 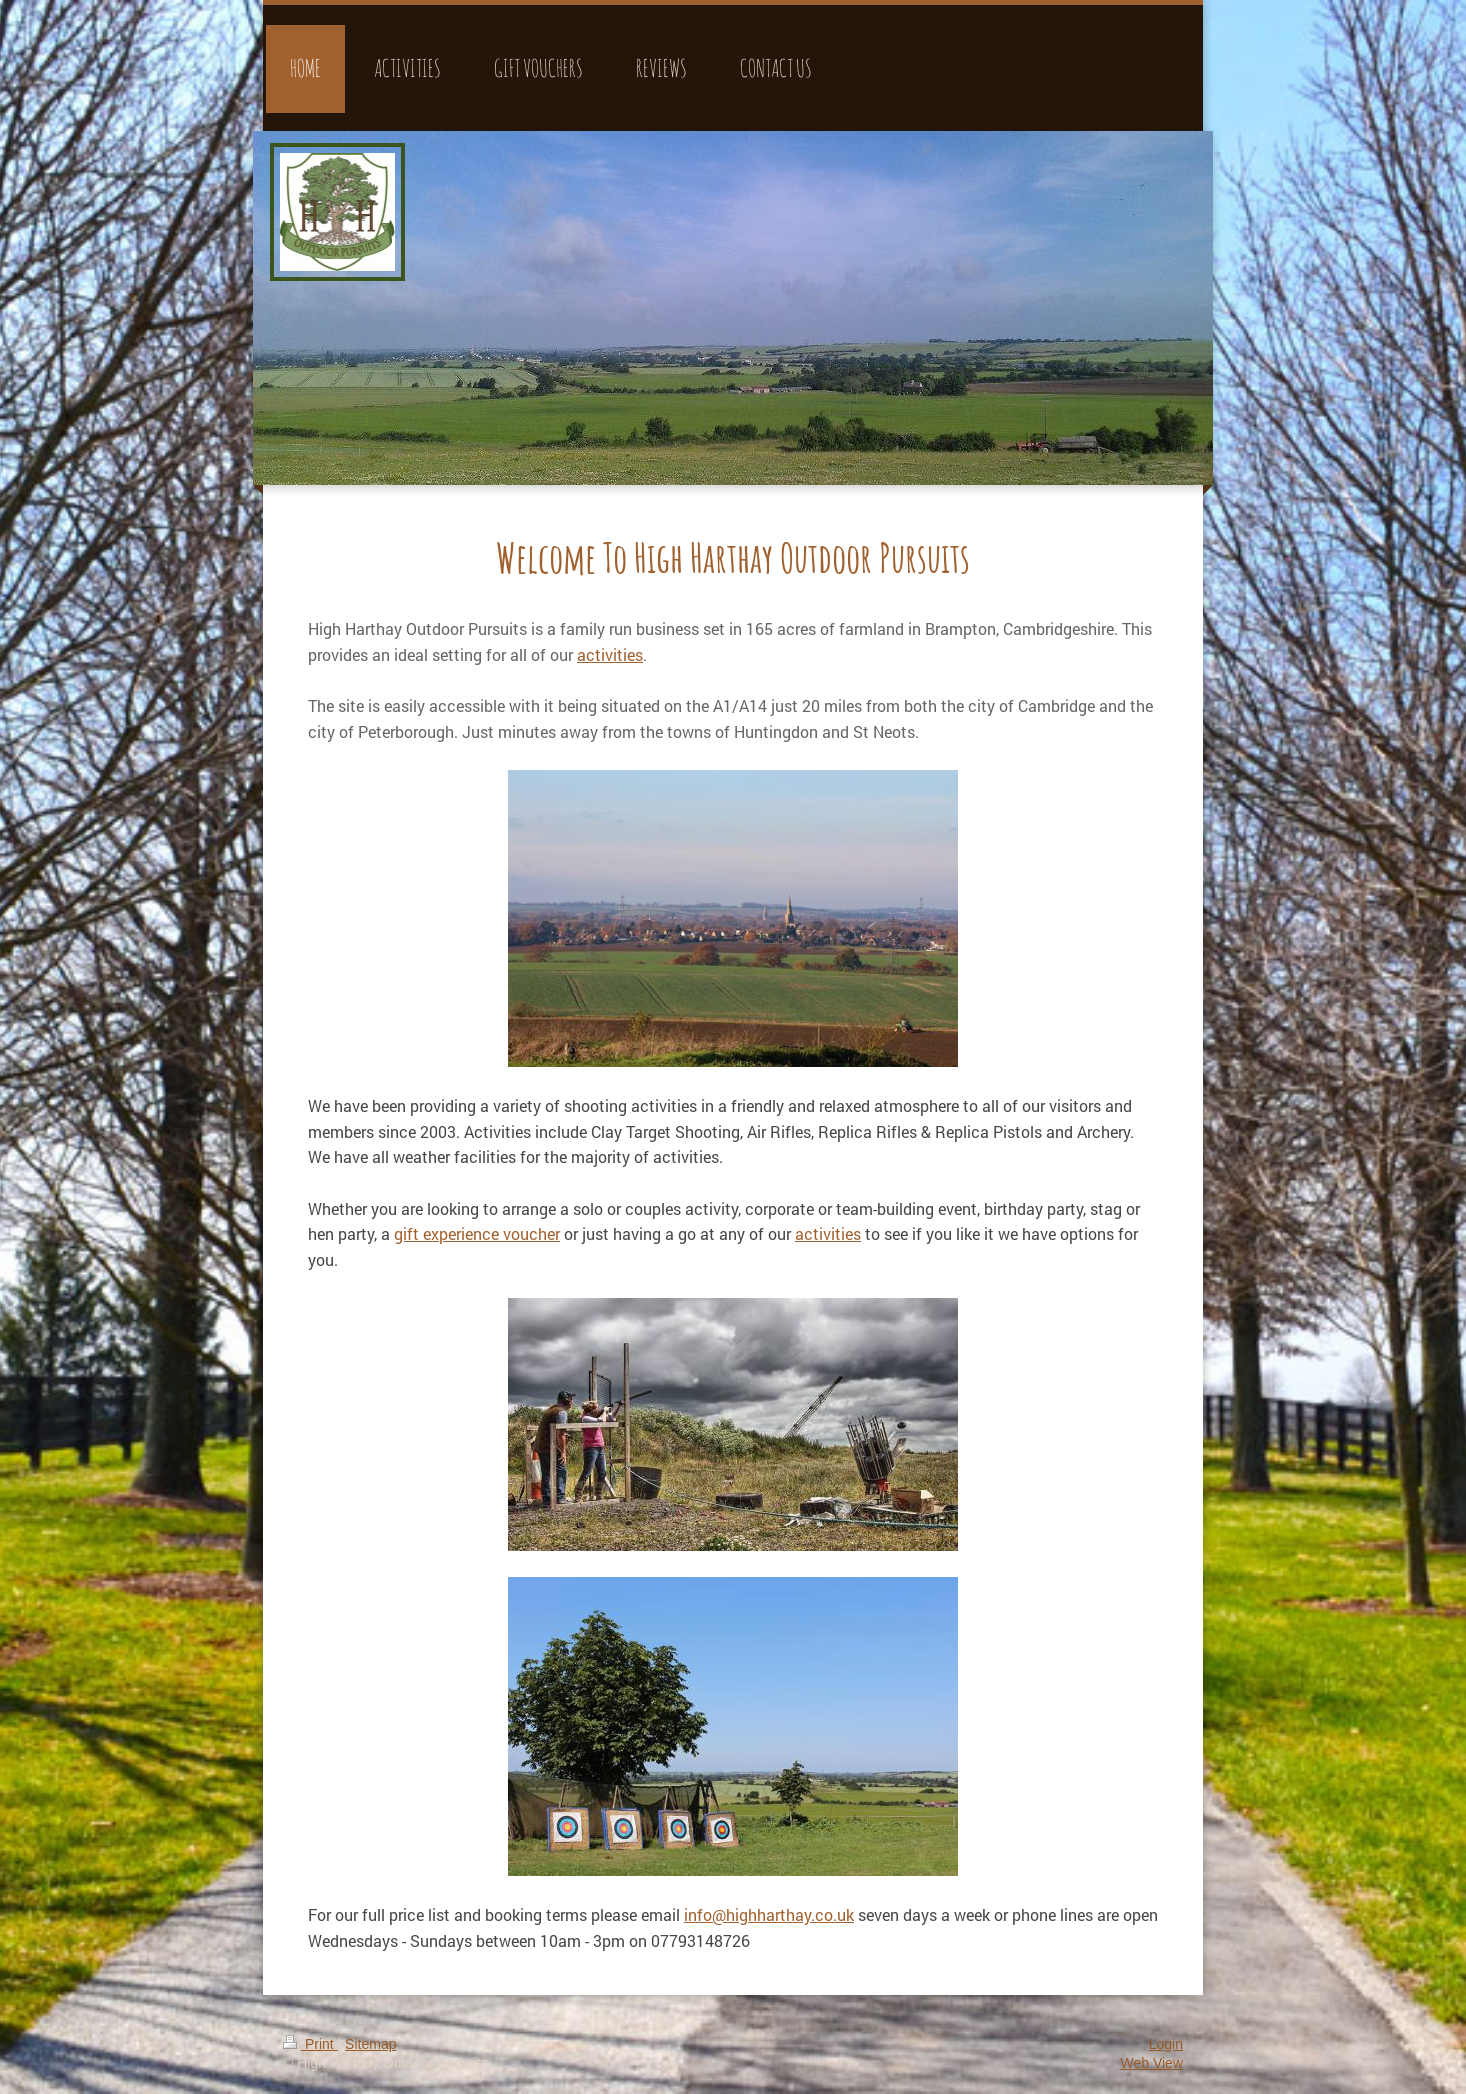 I want to click on Web View, so click(x=1151, y=2063).